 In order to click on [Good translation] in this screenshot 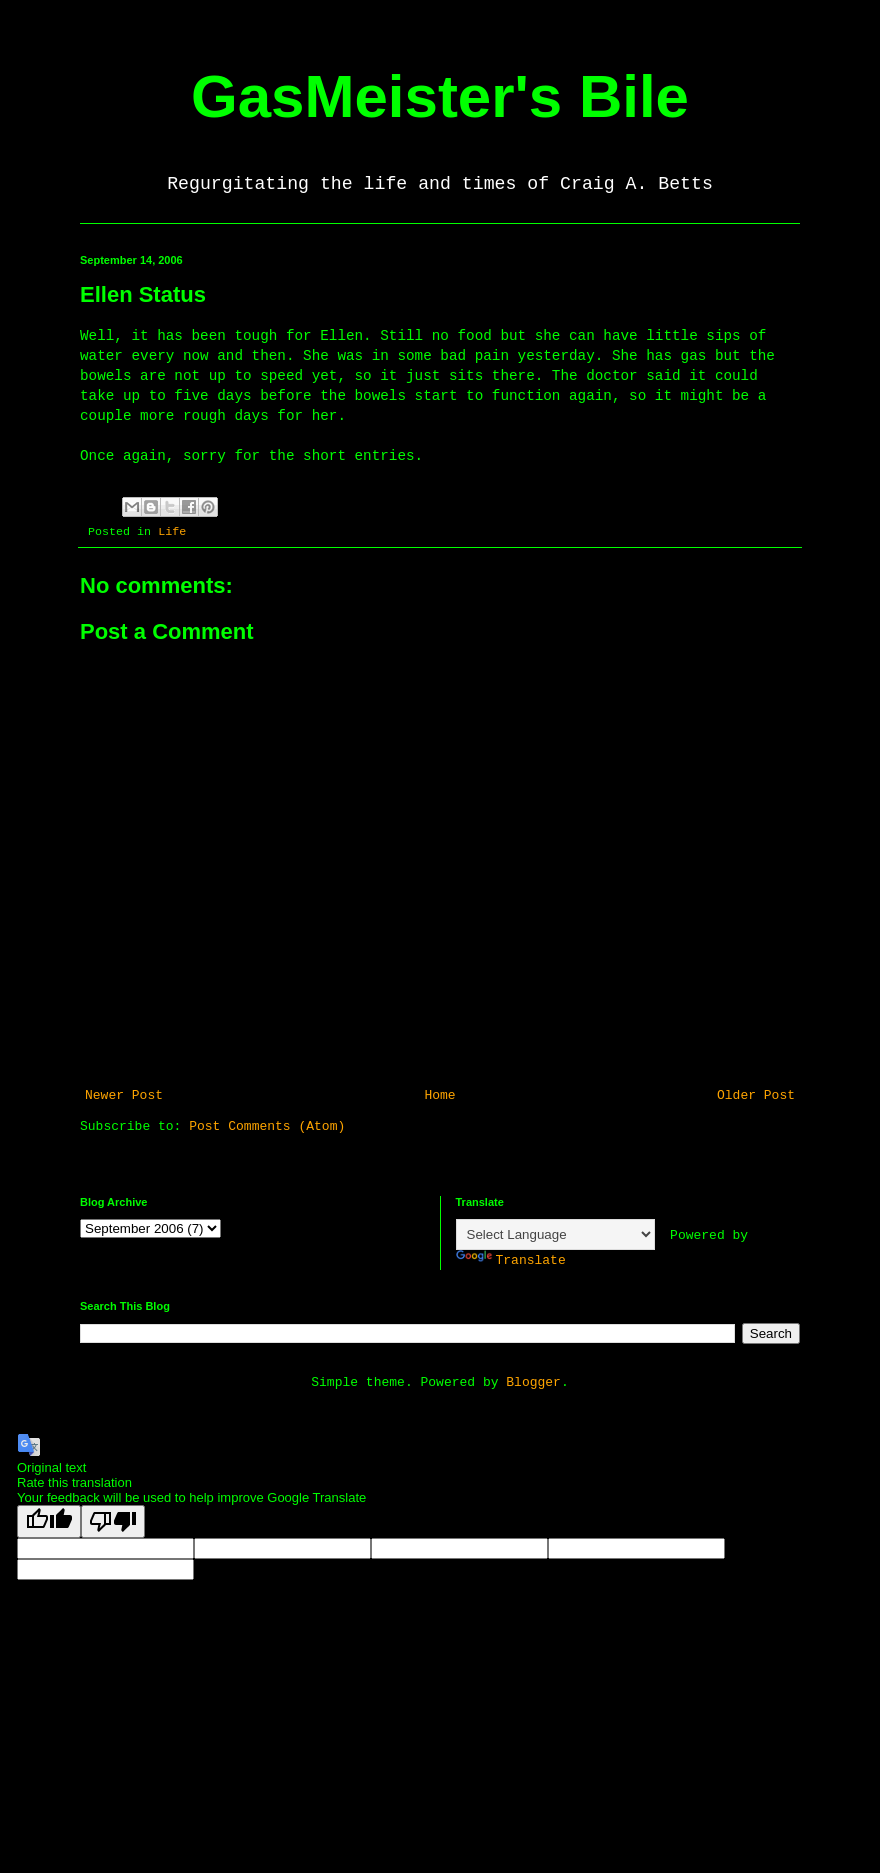, I will do `click(49, 1521)`.